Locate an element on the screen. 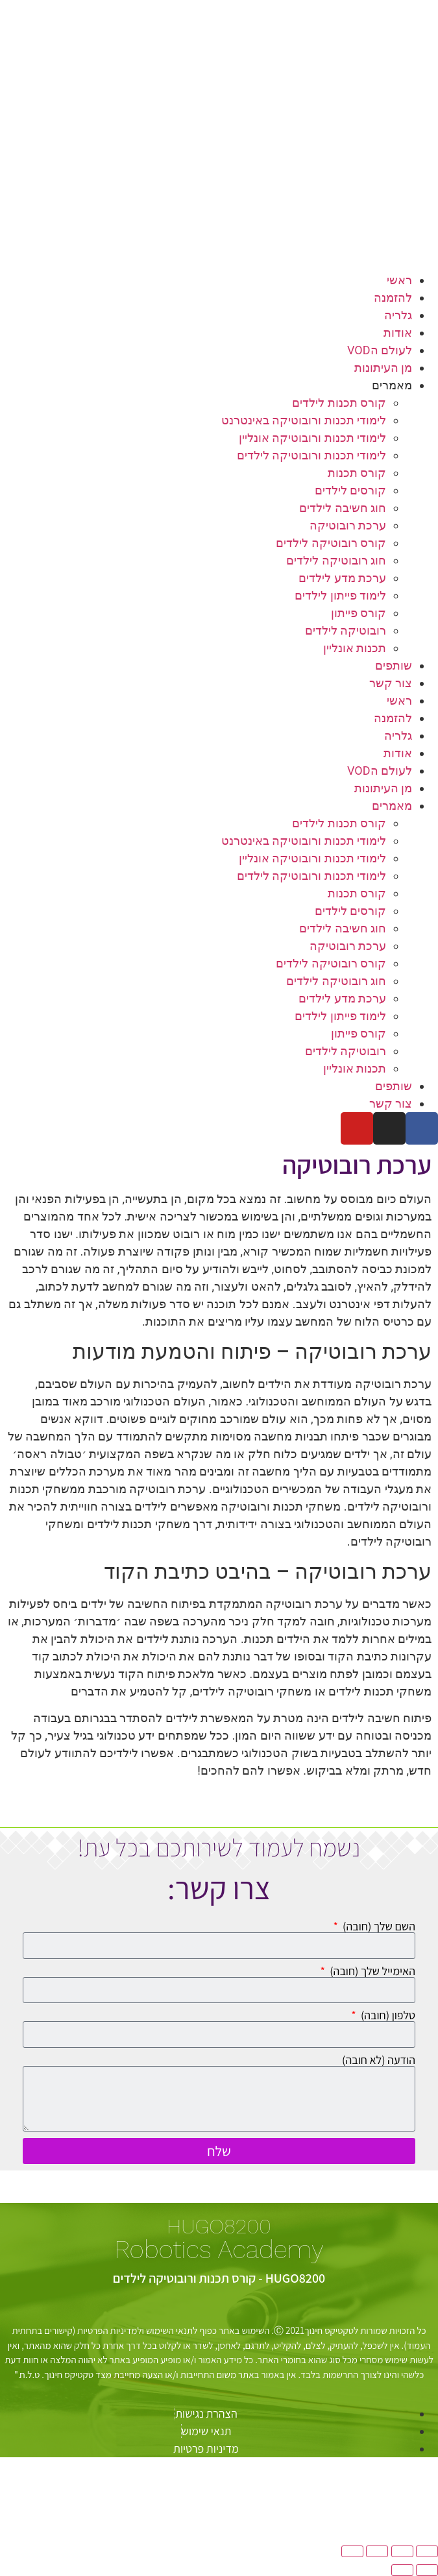 The image size is (438, 2576). לימודי תכנות ורובוטיקה אונליין is located at coordinates (312, 437).